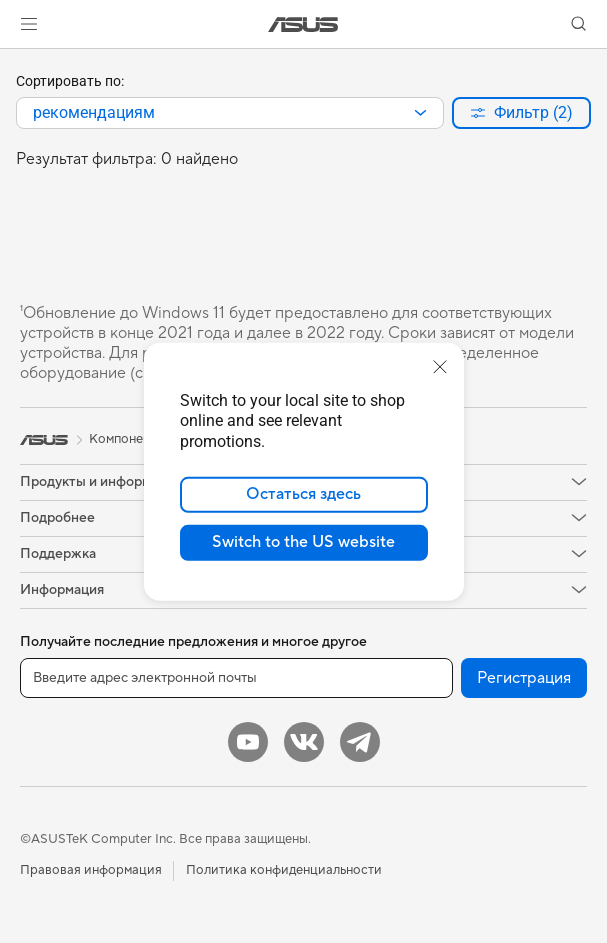 This screenshot has width=607, height=943. I want to click on Политика конфиденциальности, so click(284, 870).